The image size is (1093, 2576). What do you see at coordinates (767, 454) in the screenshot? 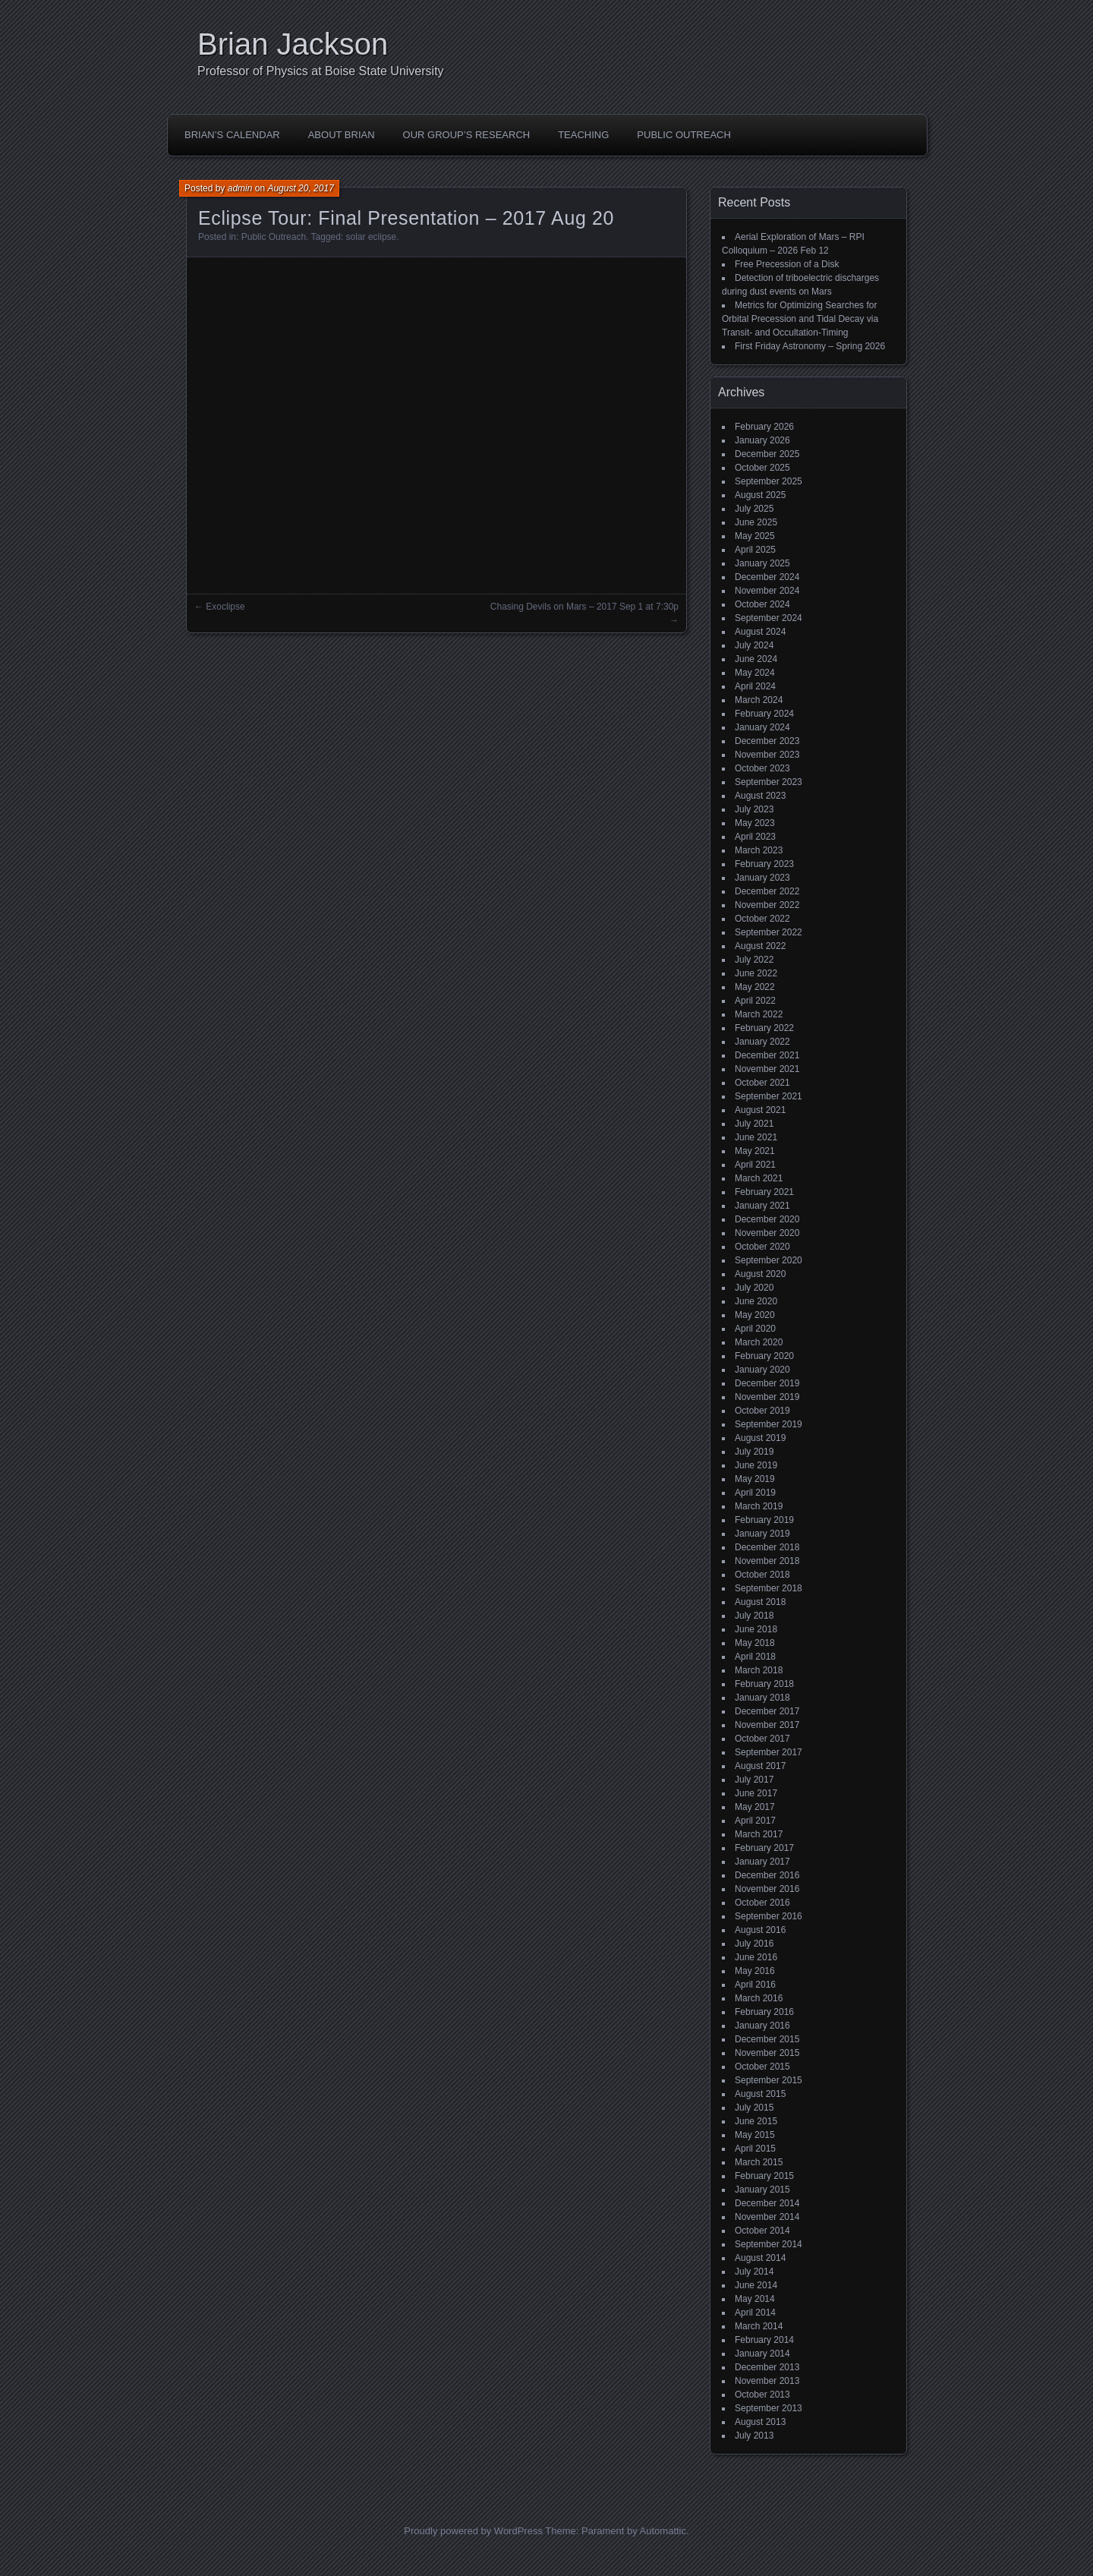
I see `December 2025` at bounding box center [767, 454].